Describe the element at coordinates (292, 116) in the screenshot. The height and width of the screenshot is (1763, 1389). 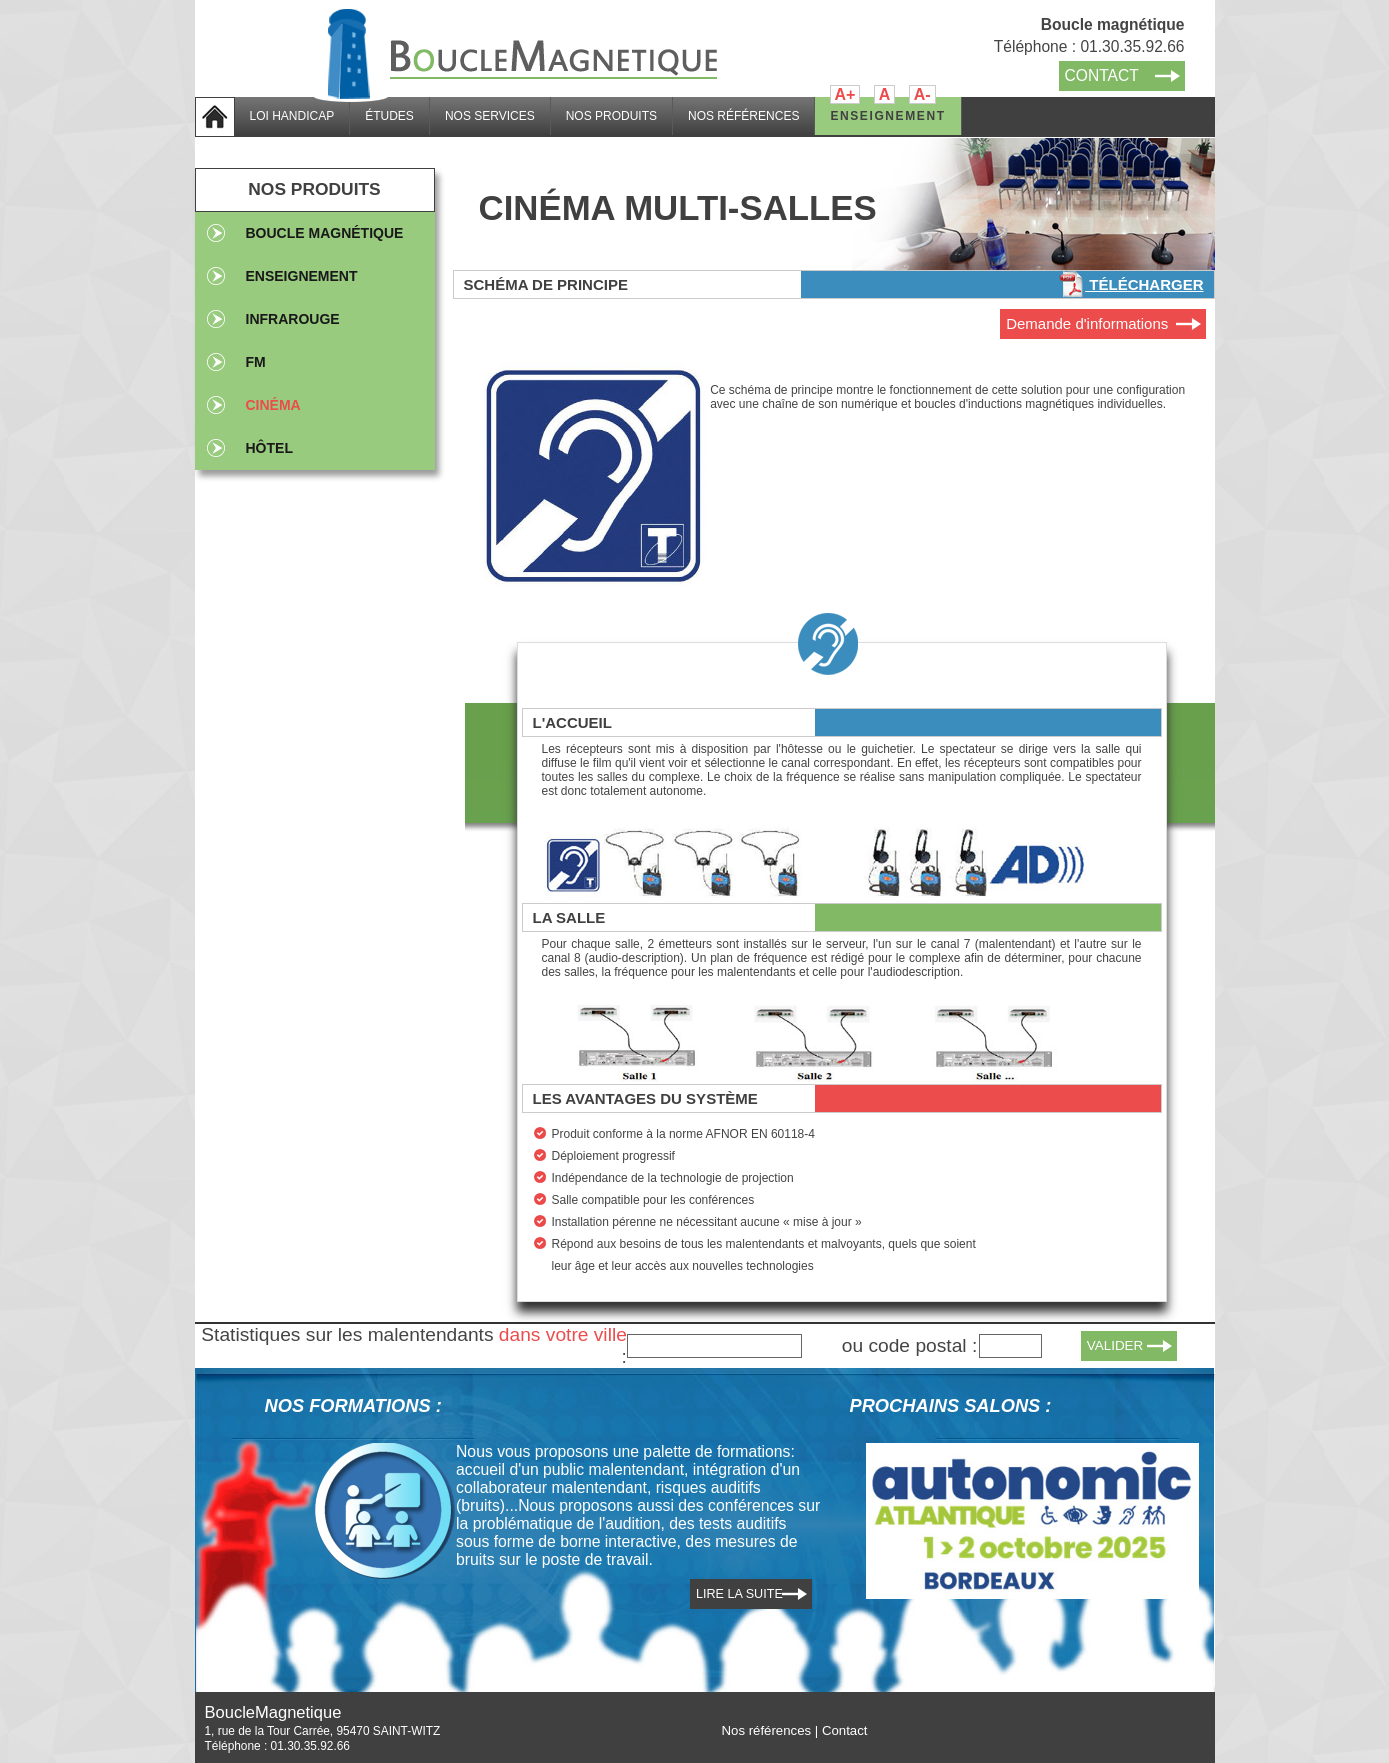
I see `LOI HANDICAP` at that location.